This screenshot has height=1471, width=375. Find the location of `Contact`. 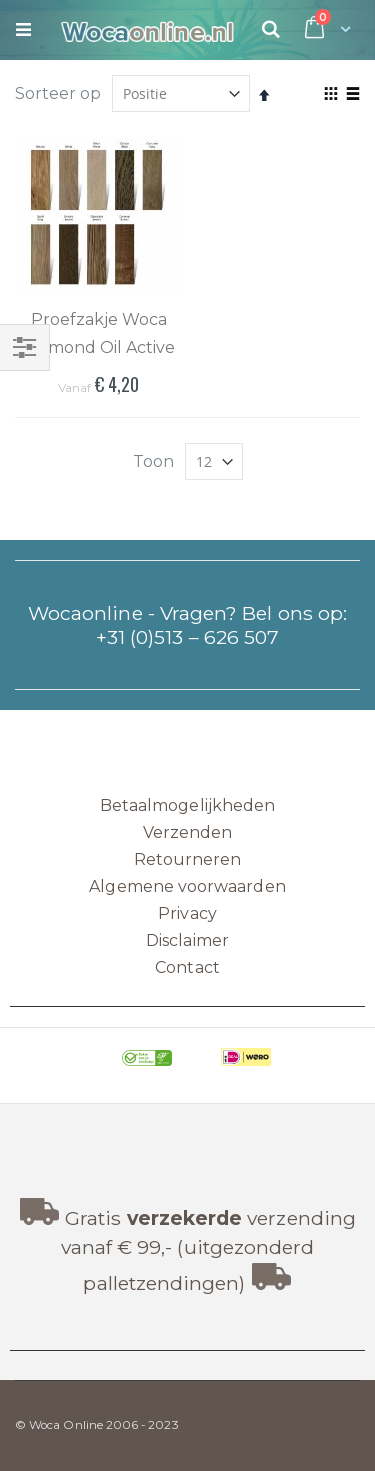

Contact is located at coordinates (187, 967).